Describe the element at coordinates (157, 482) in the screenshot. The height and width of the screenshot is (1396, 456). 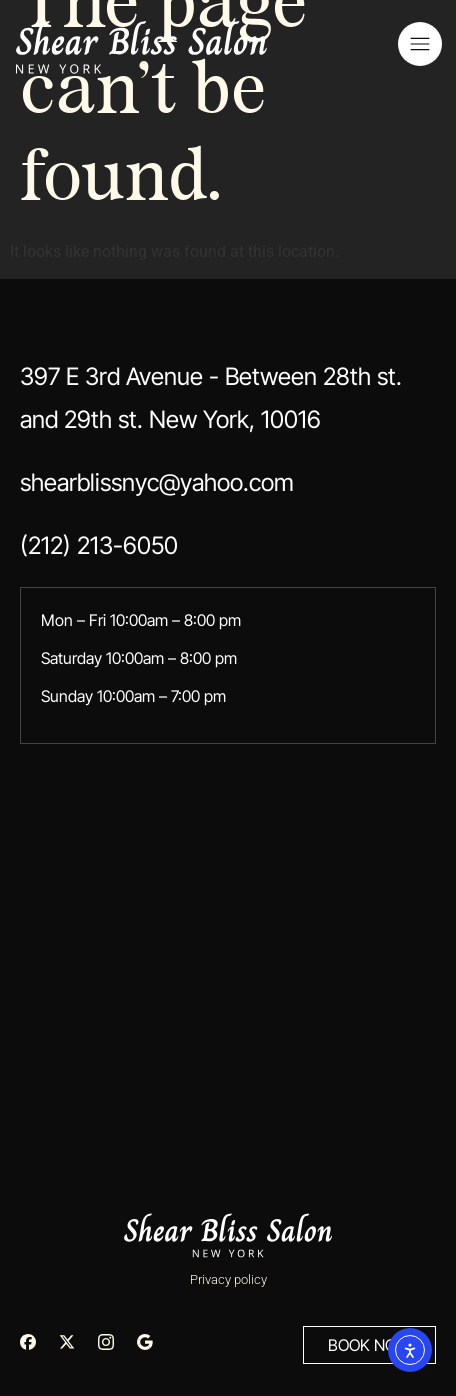
I see `shearblissnyc@yahoo.com` at that location.